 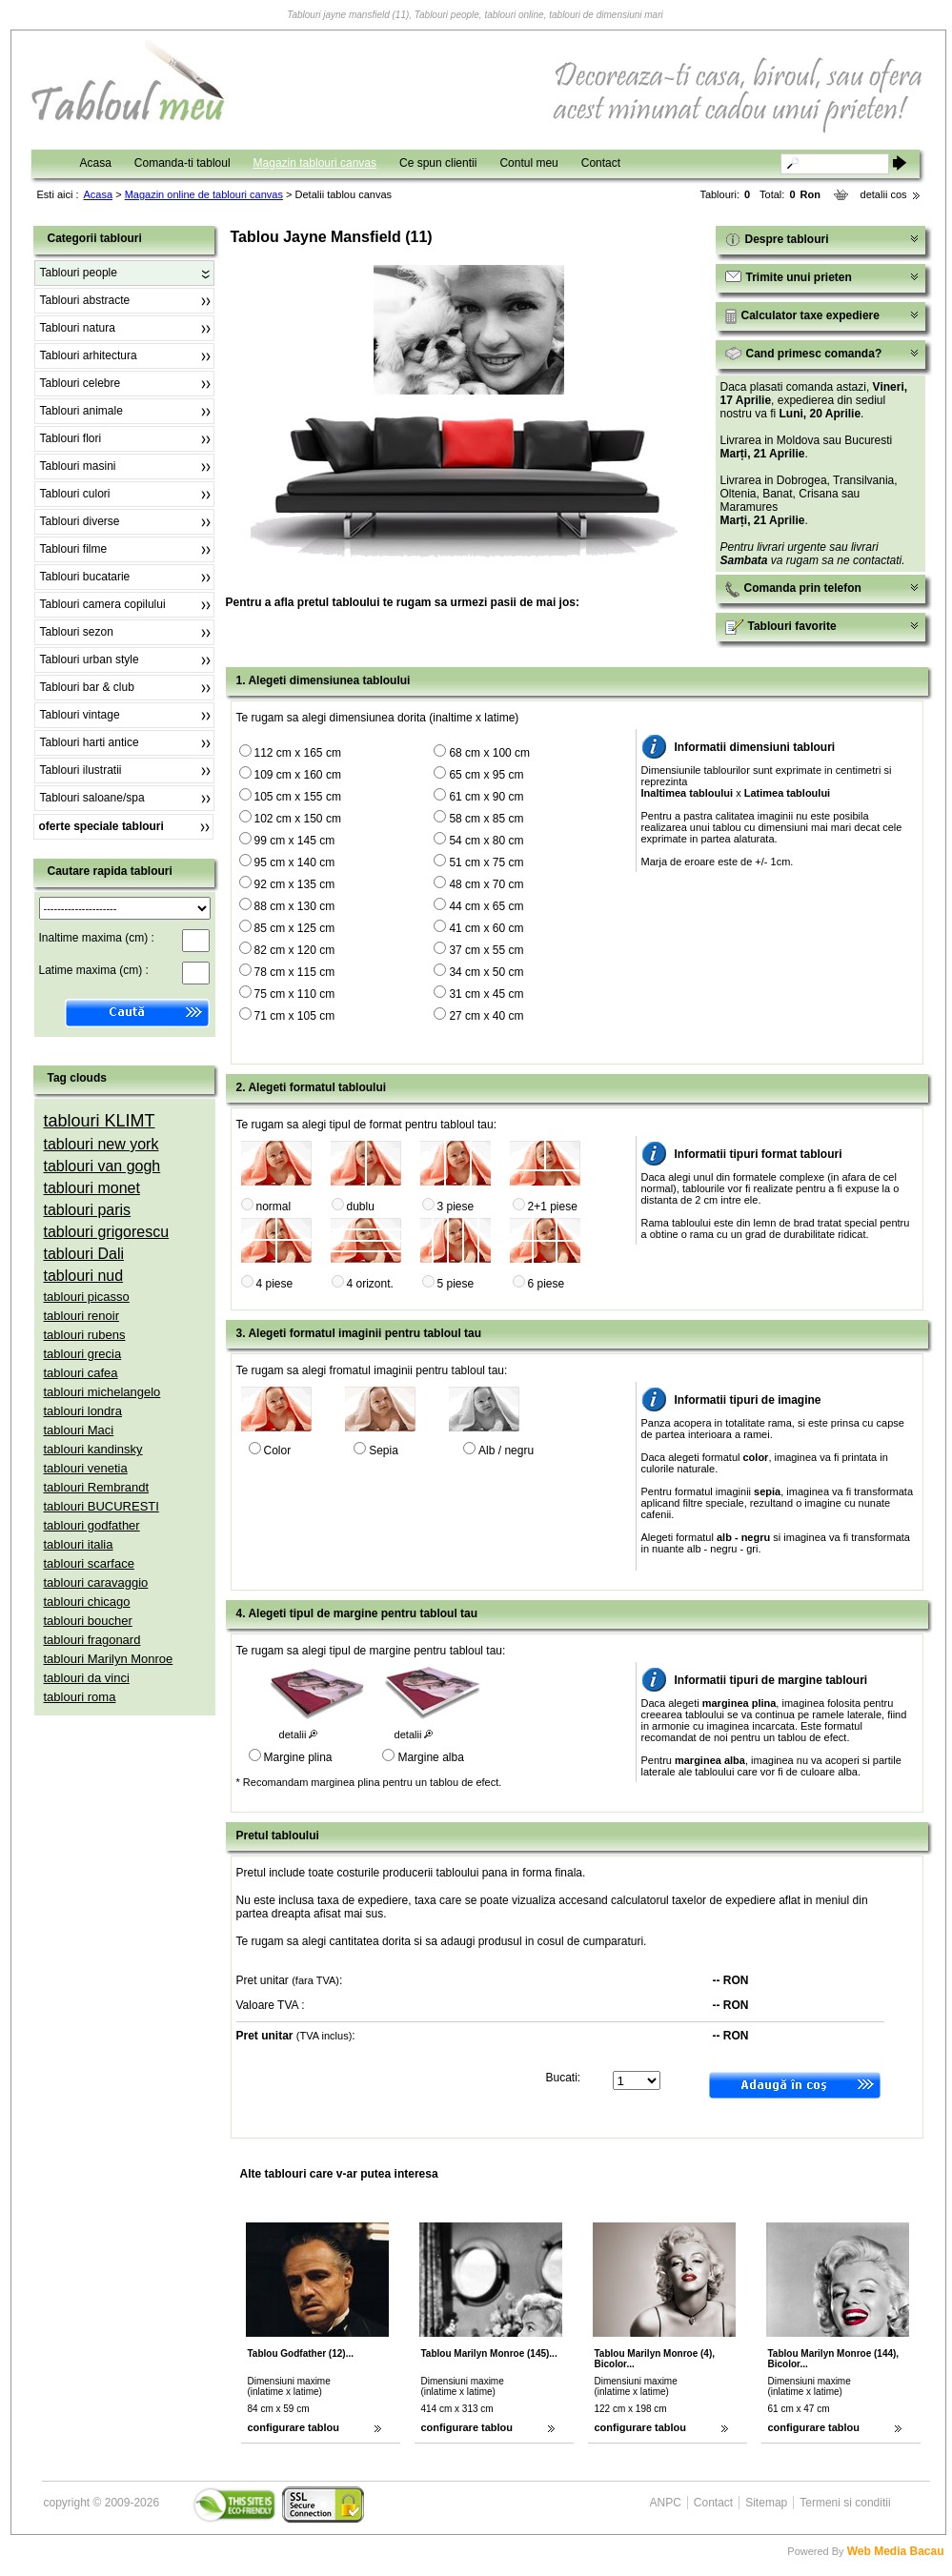 I want to click on 54 cm x 80 cm, so click(x=486, y=840).